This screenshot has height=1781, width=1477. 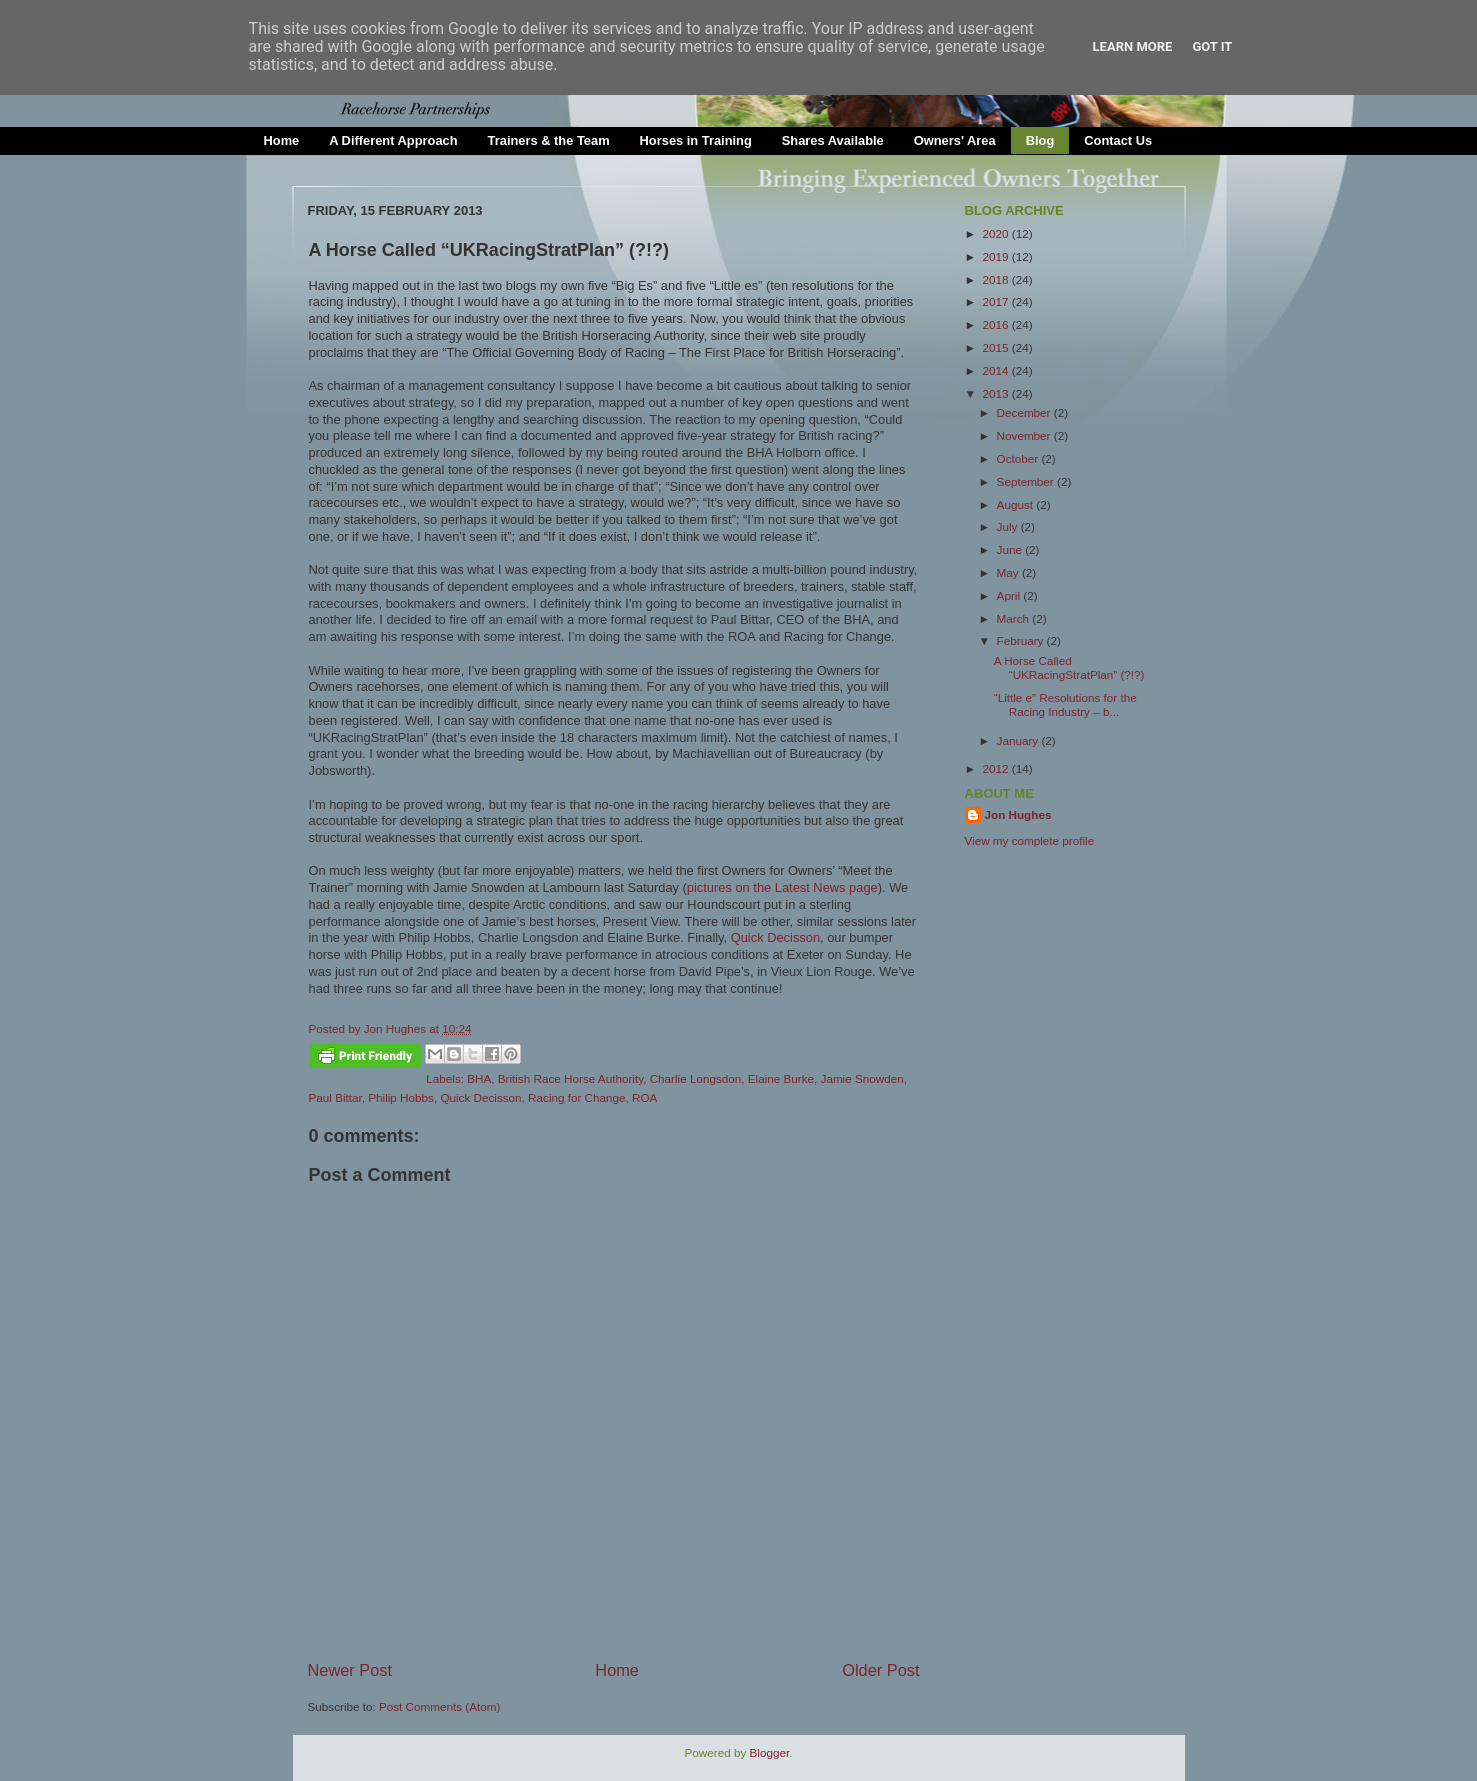 What do you see at coordinates (549, 140) in the screenshot?
I see `Trainers & the Team` at bounding box center [549, 140].